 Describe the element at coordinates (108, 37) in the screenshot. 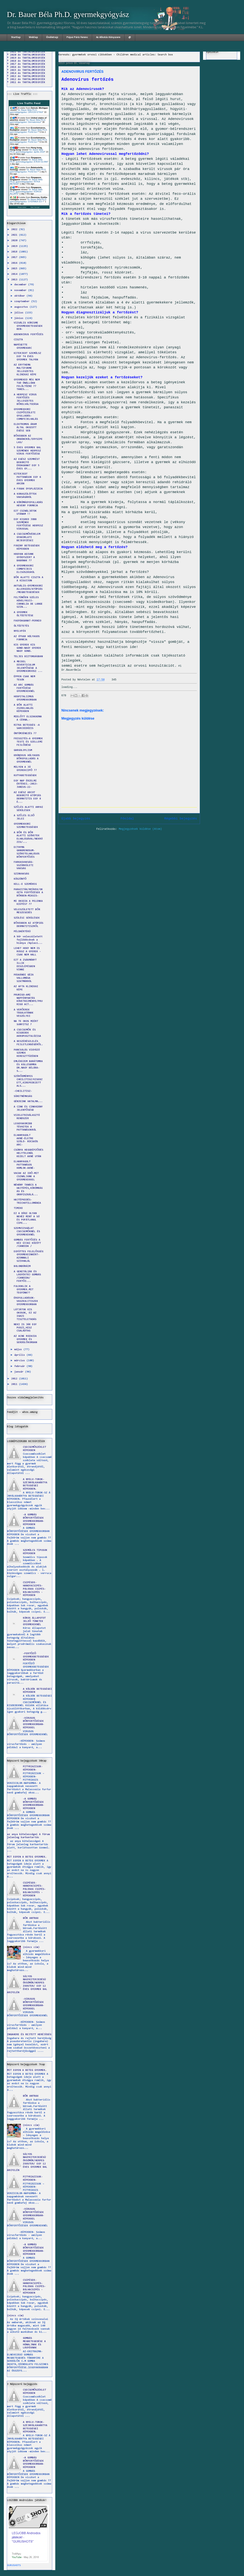

I see `Az Alkotás Kényszere` at that location.